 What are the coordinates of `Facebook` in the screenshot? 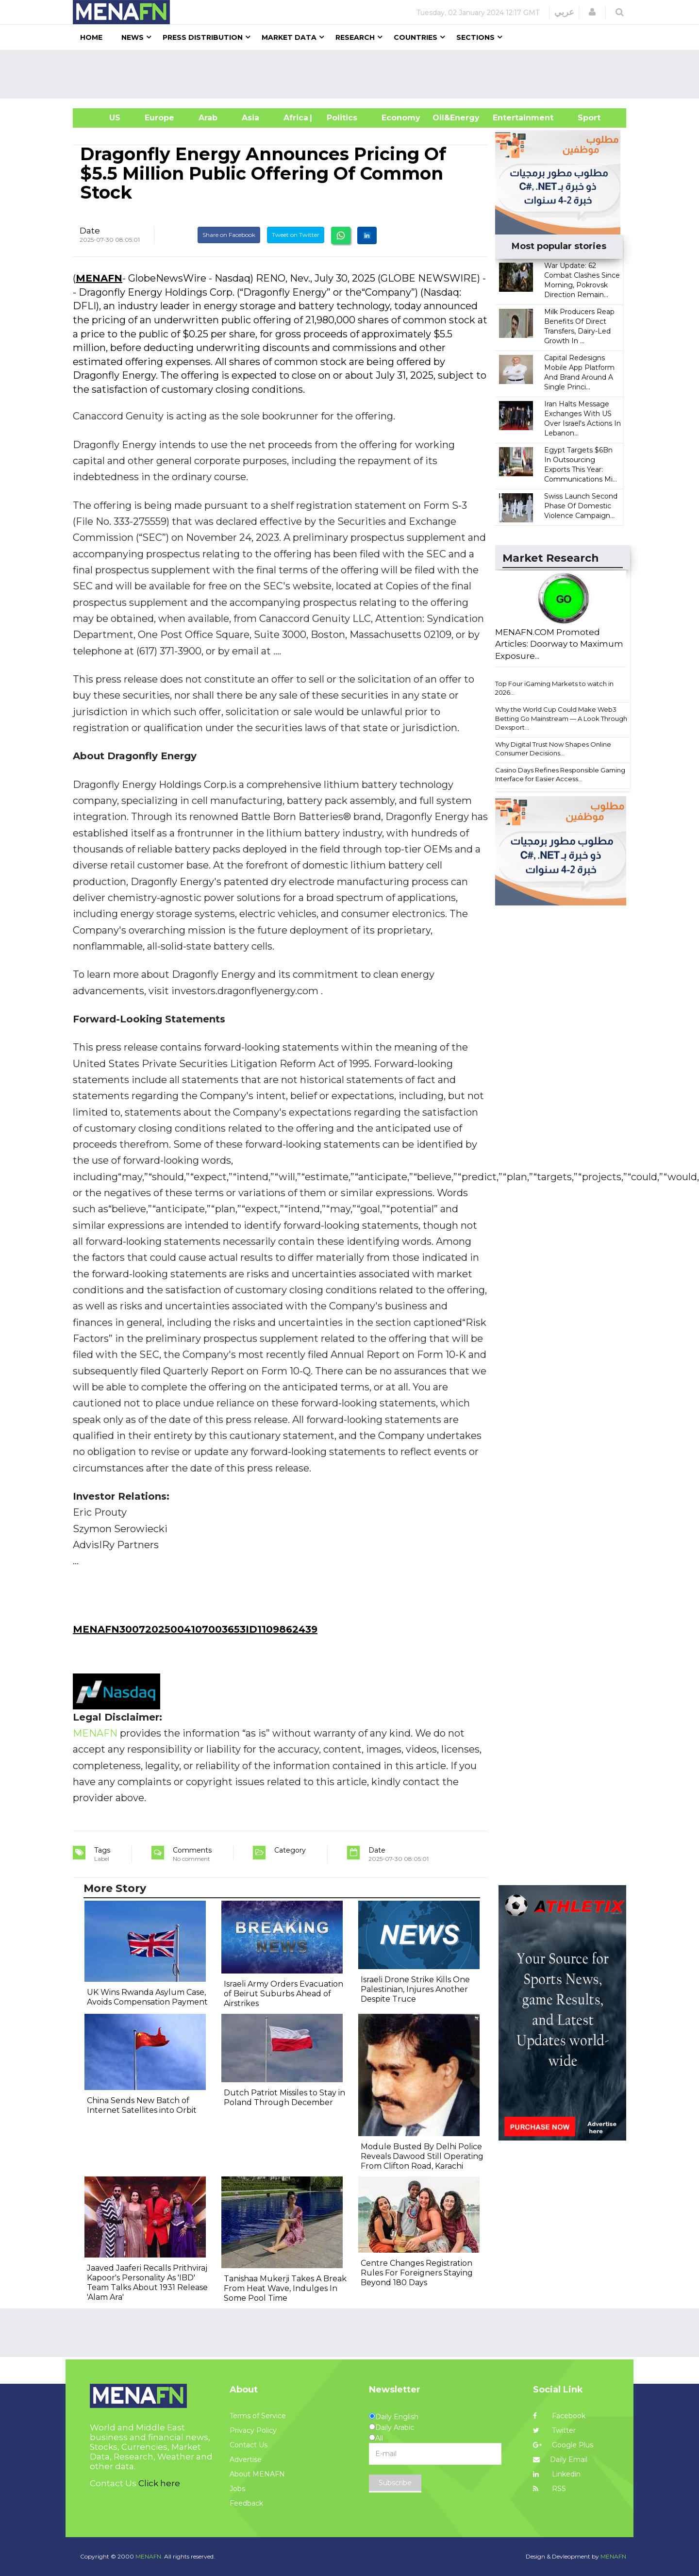 It's located at (559, 2415).